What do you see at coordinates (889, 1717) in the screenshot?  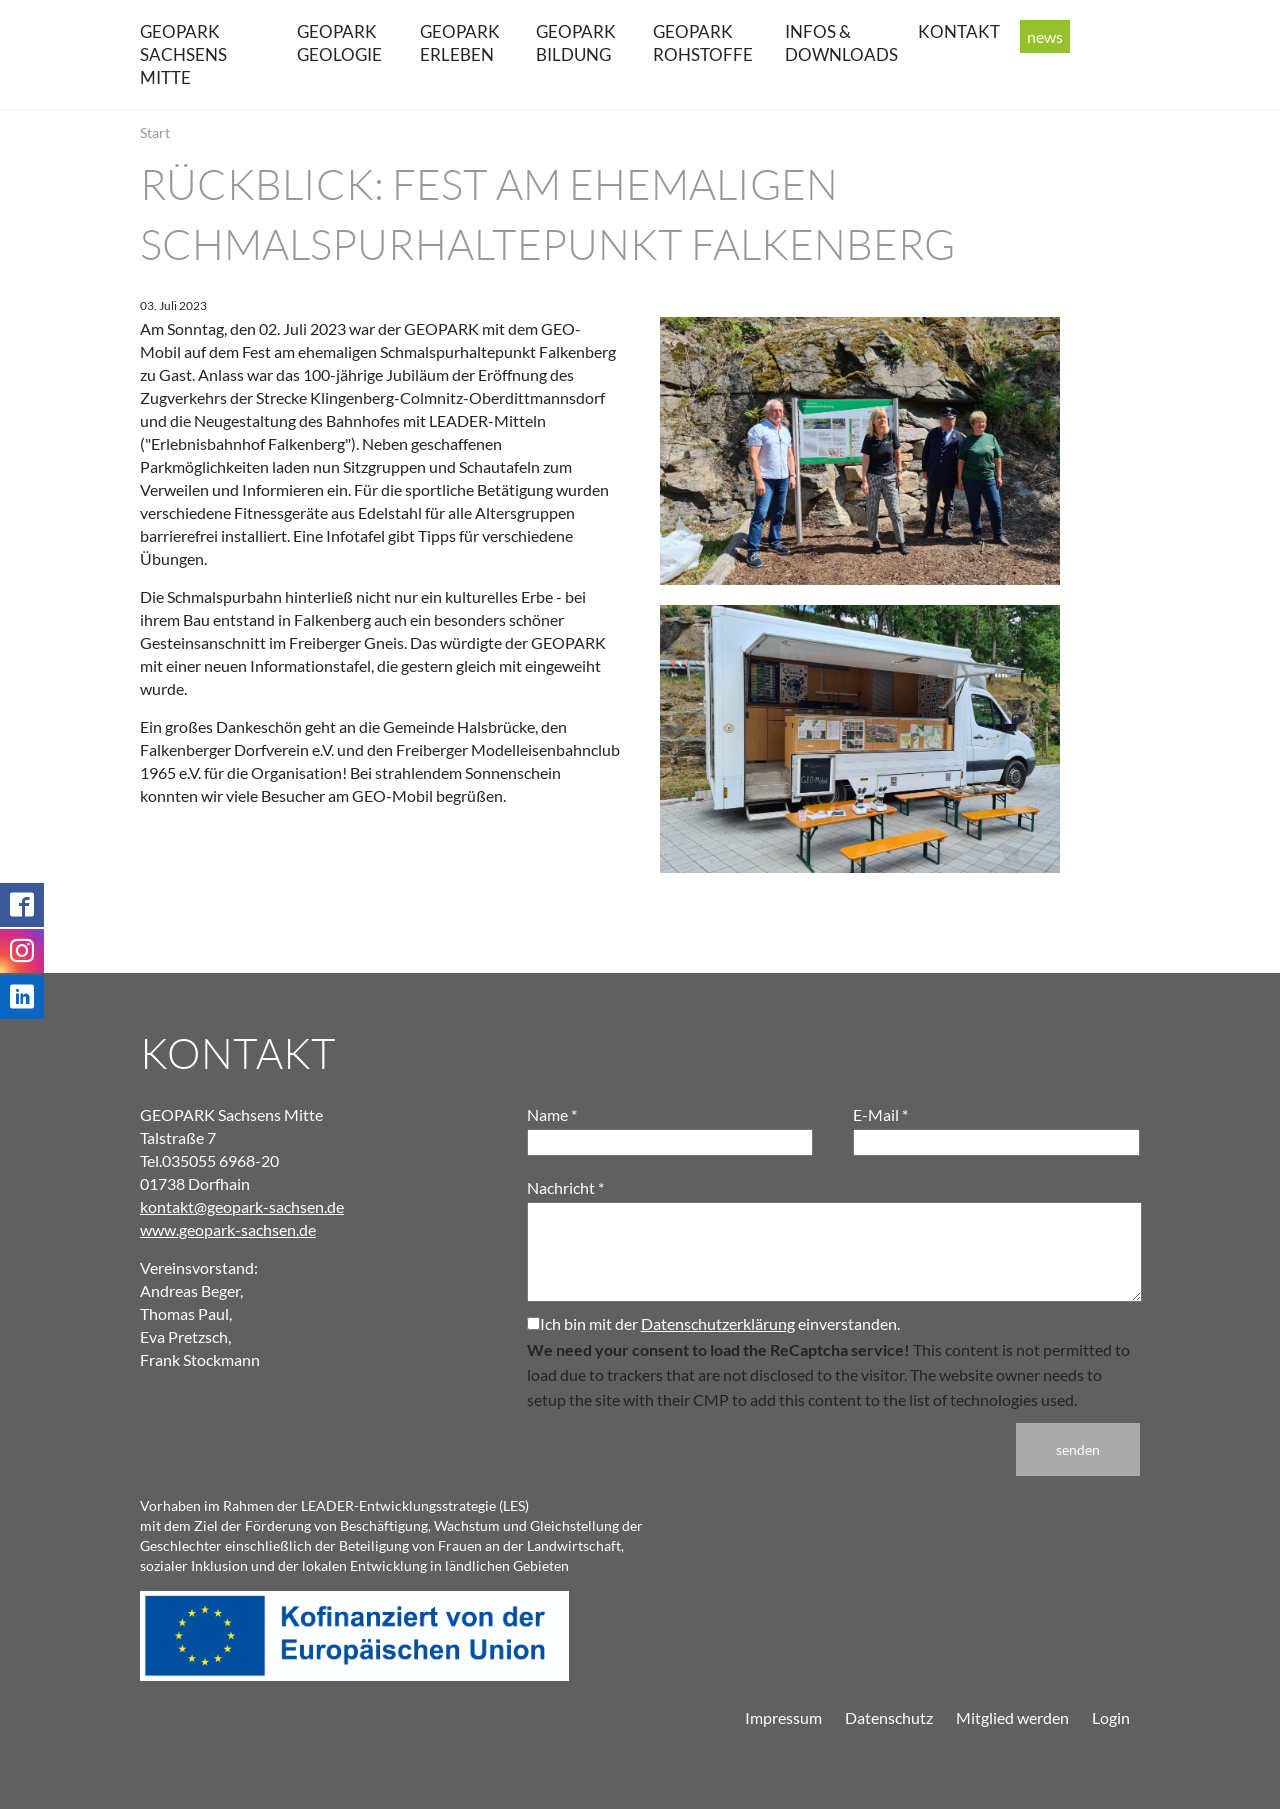 I see `Datenschutz` at bounding box center [889, 1717].